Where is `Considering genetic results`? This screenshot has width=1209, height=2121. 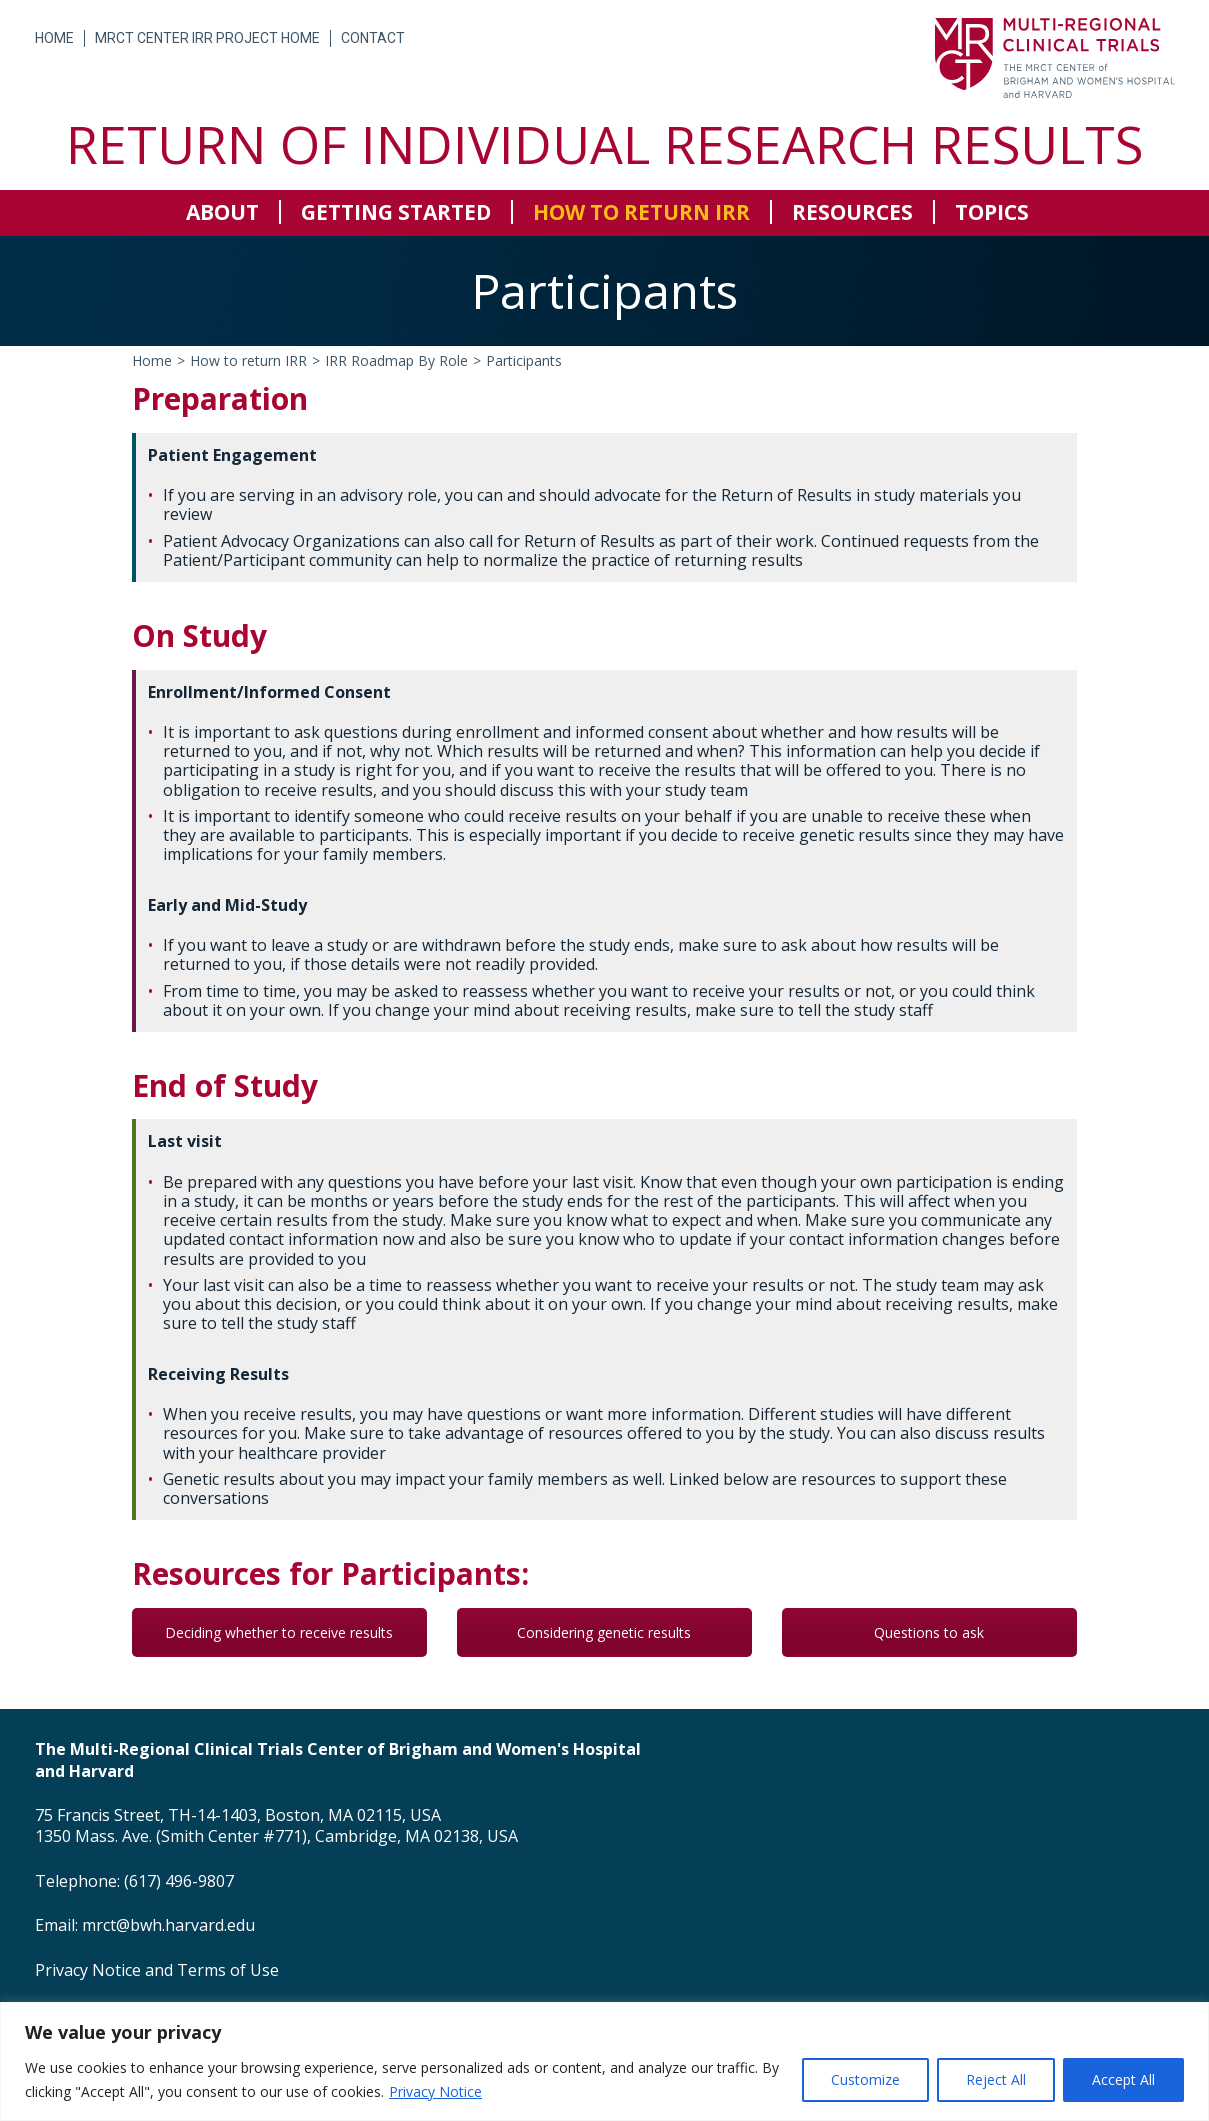
Considering genetic results is located at coordinates (604, 1632).